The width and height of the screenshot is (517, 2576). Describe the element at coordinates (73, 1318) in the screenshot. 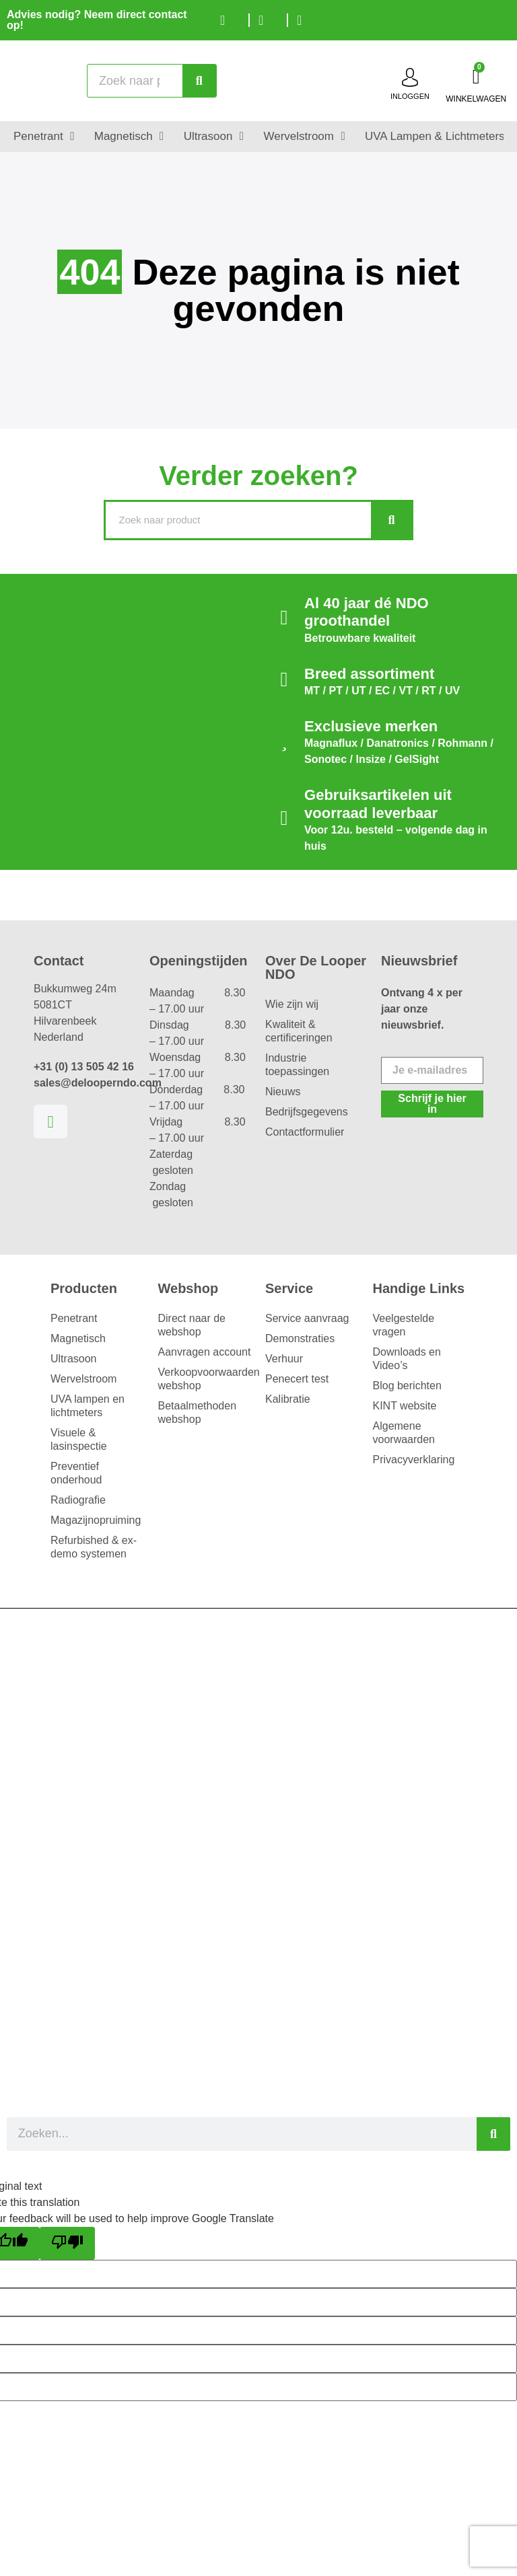

I see `Penetrant` at that location.